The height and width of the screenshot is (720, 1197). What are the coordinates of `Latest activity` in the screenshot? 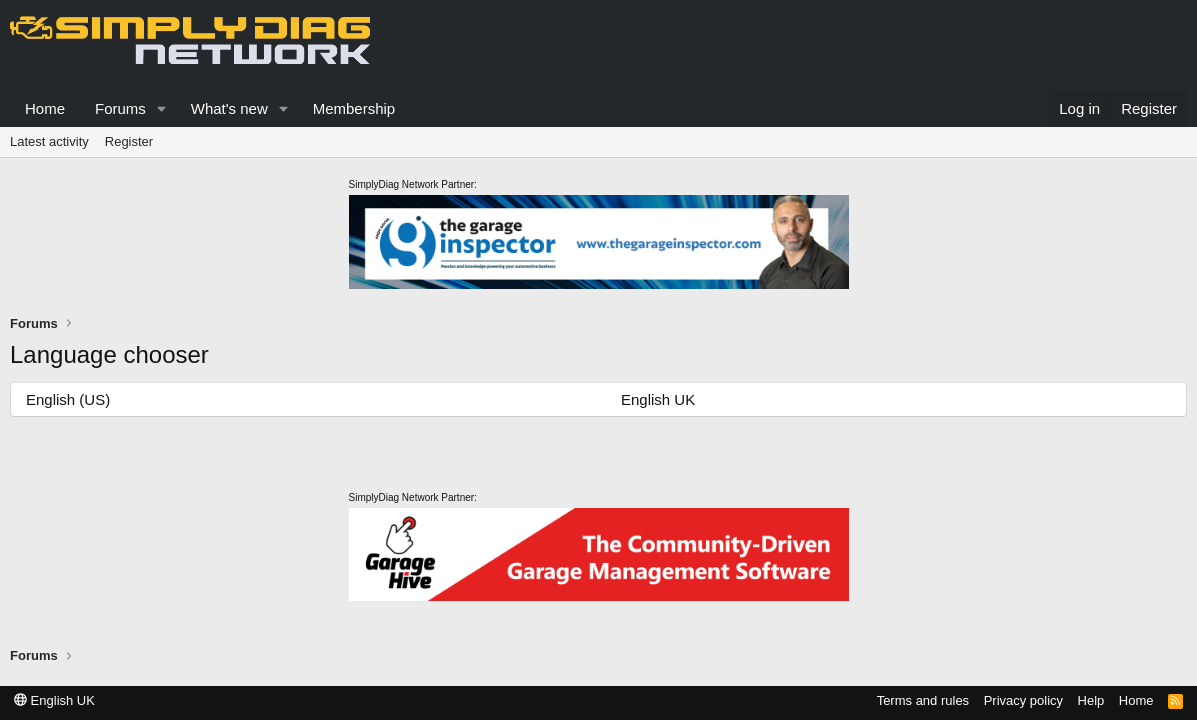 It's located at (49, 141).